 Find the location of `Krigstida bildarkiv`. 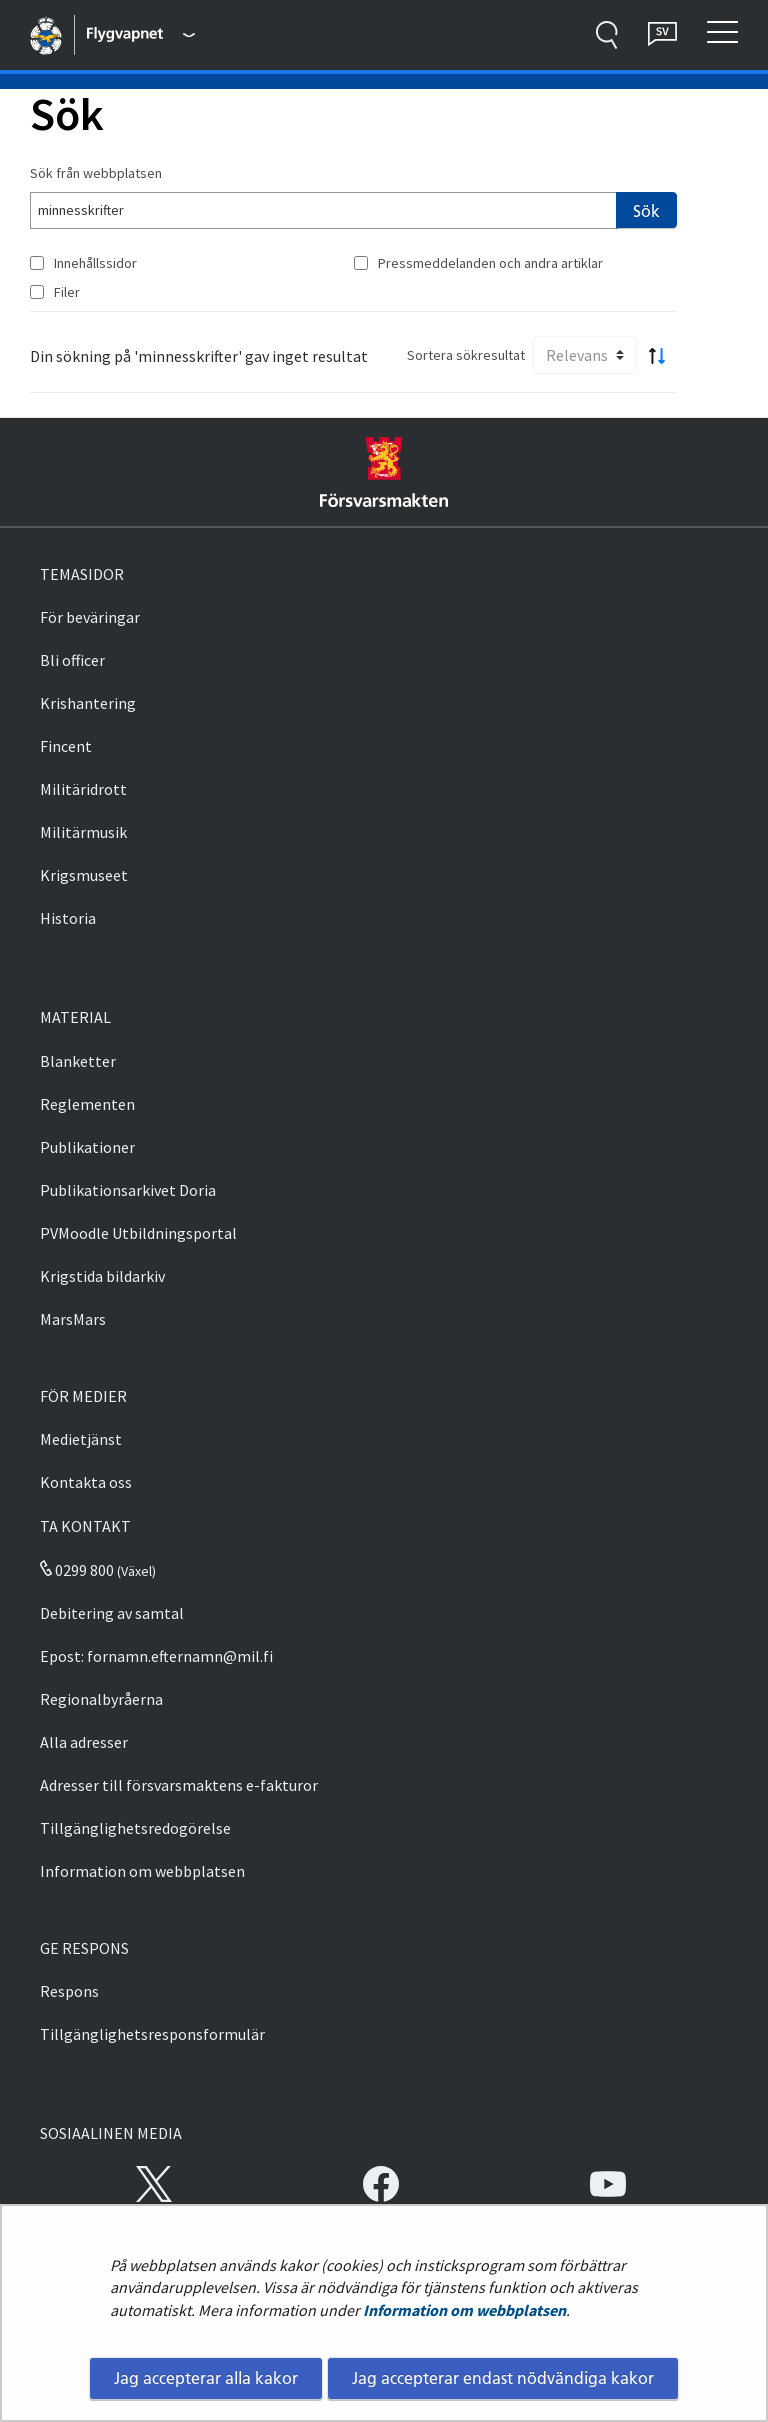

Krigstida bildarkiv is located at coordinates (102, 1276).